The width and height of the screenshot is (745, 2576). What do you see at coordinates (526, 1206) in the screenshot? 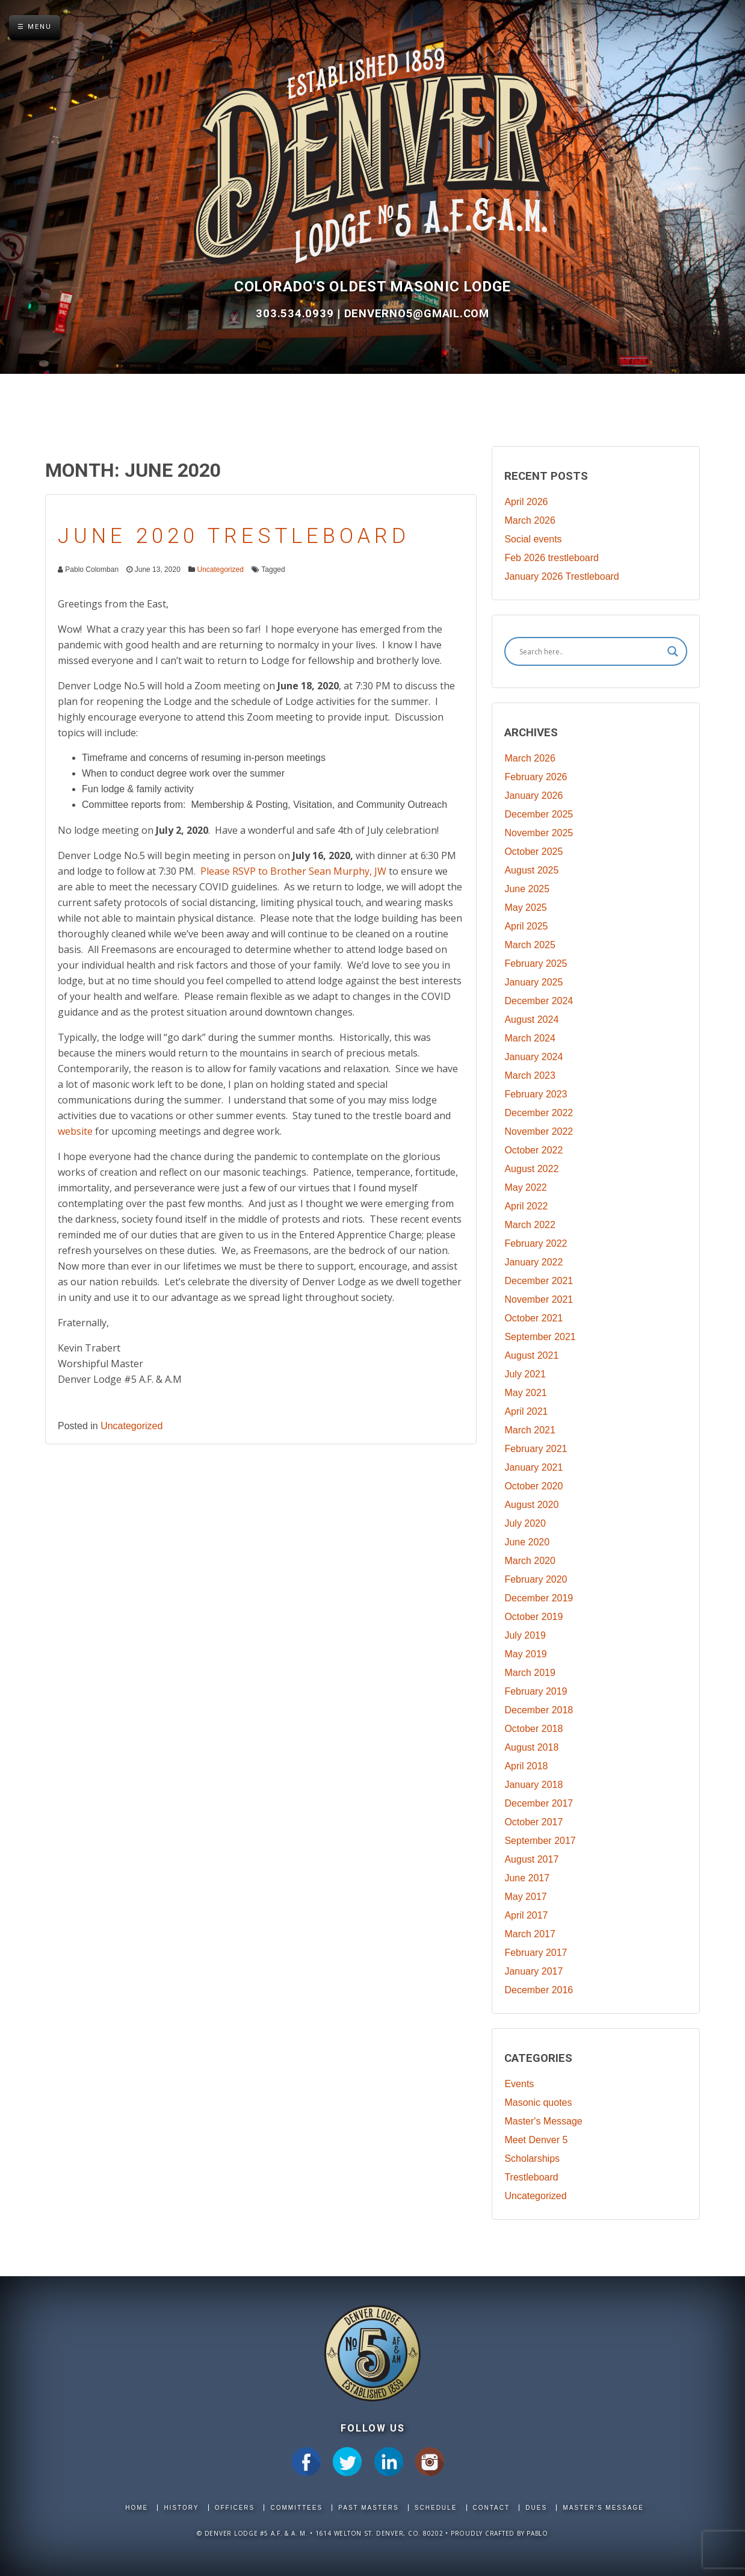
I see `April 2022` at bounding box center [526, 1206].